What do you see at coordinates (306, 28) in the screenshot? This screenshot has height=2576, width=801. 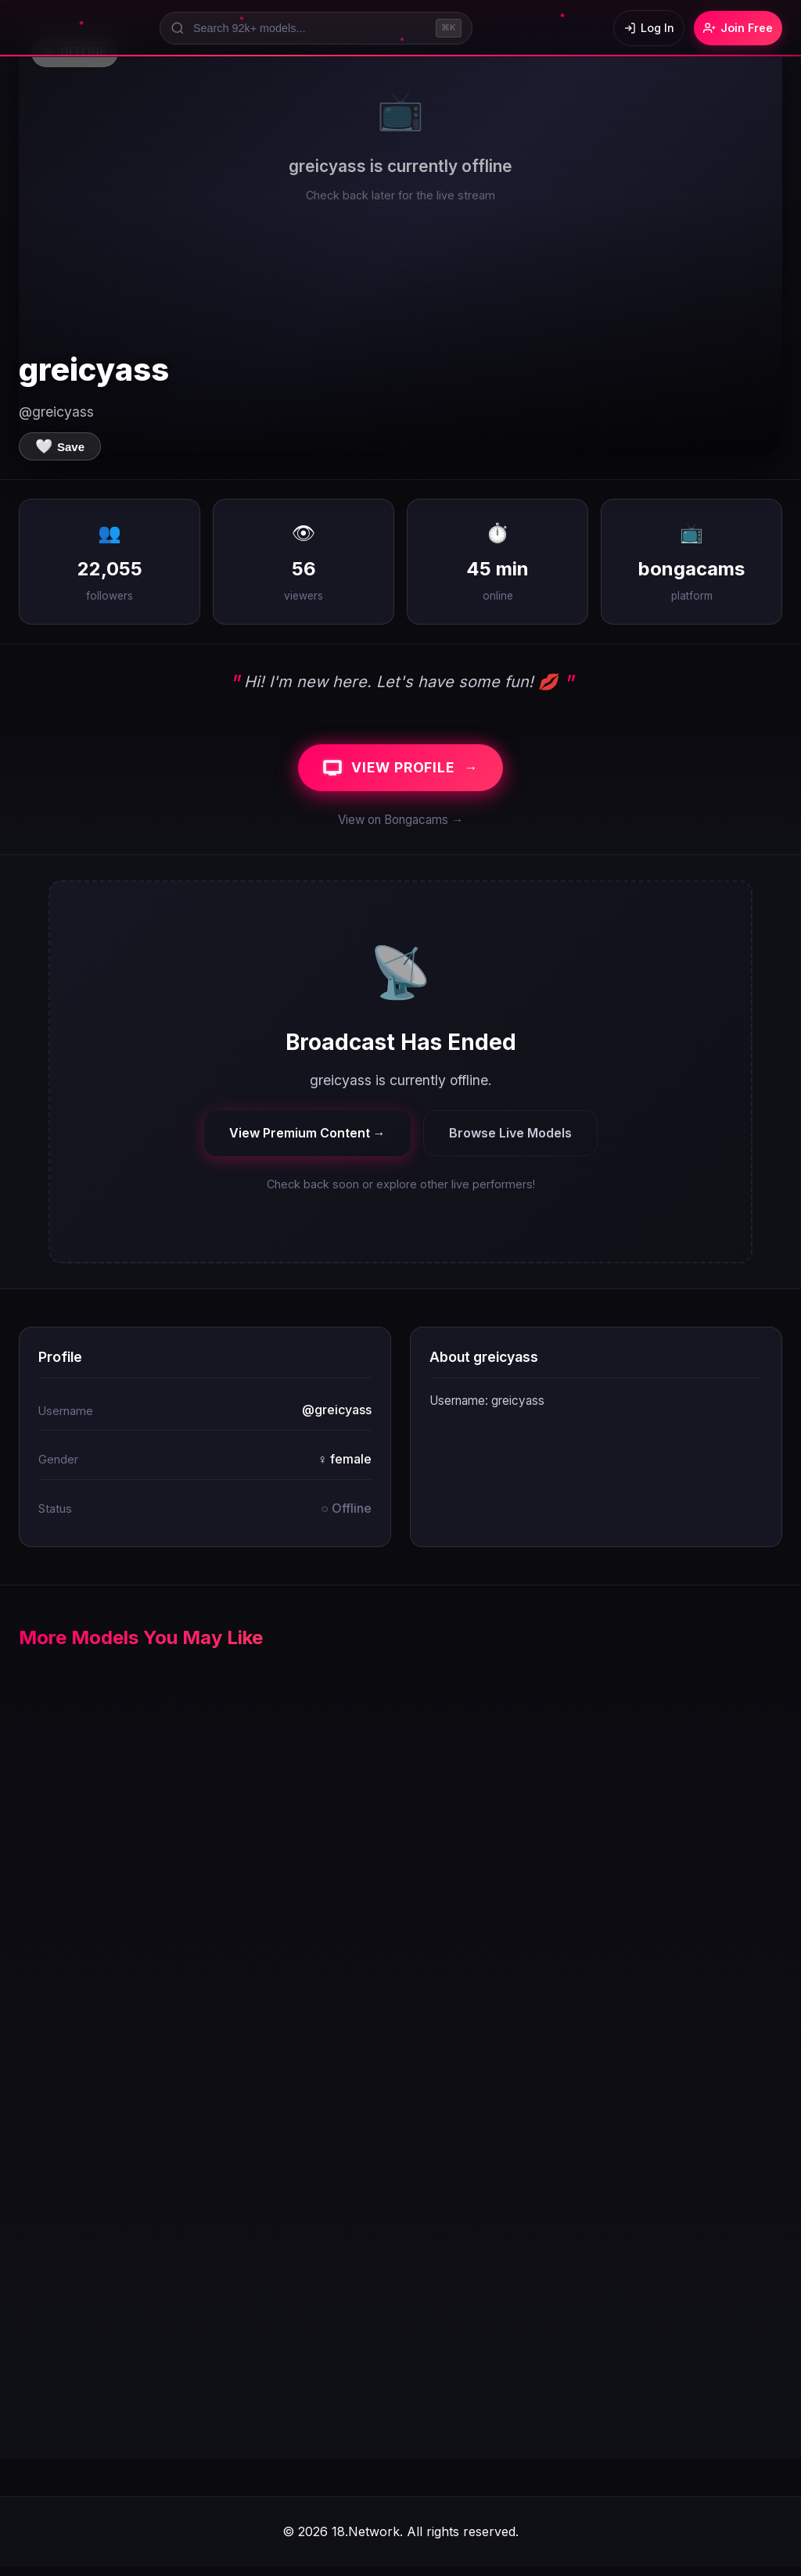 I see `[Search models]` at bounding box center [306, 28].